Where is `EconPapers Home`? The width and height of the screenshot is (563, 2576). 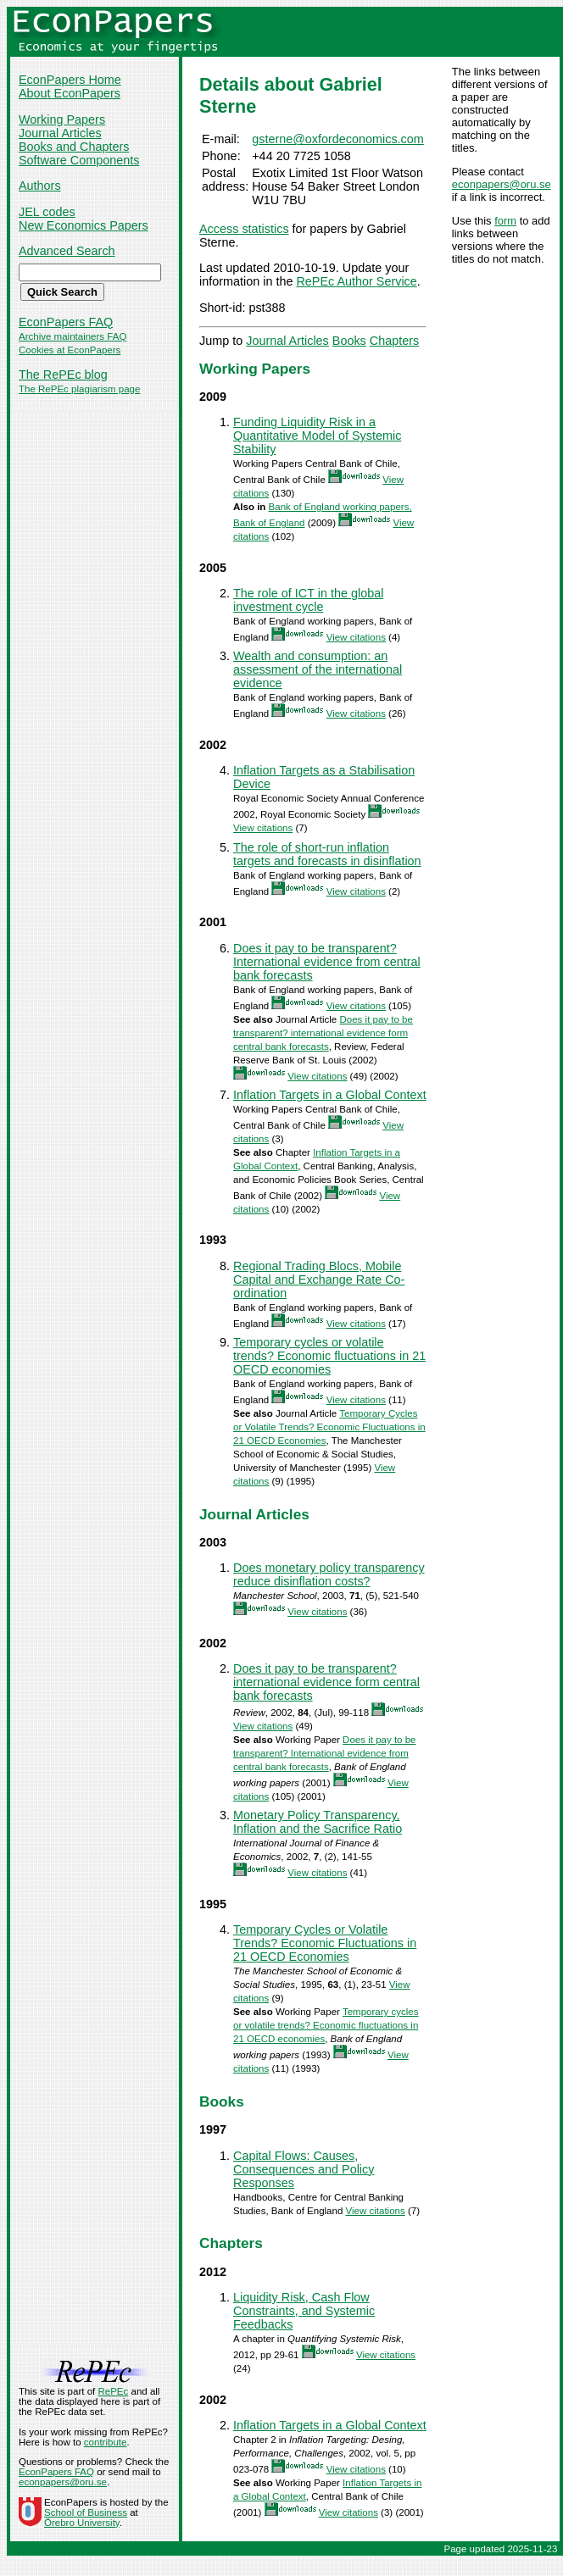
EconPapers Home is located at coordinates (70, 79).